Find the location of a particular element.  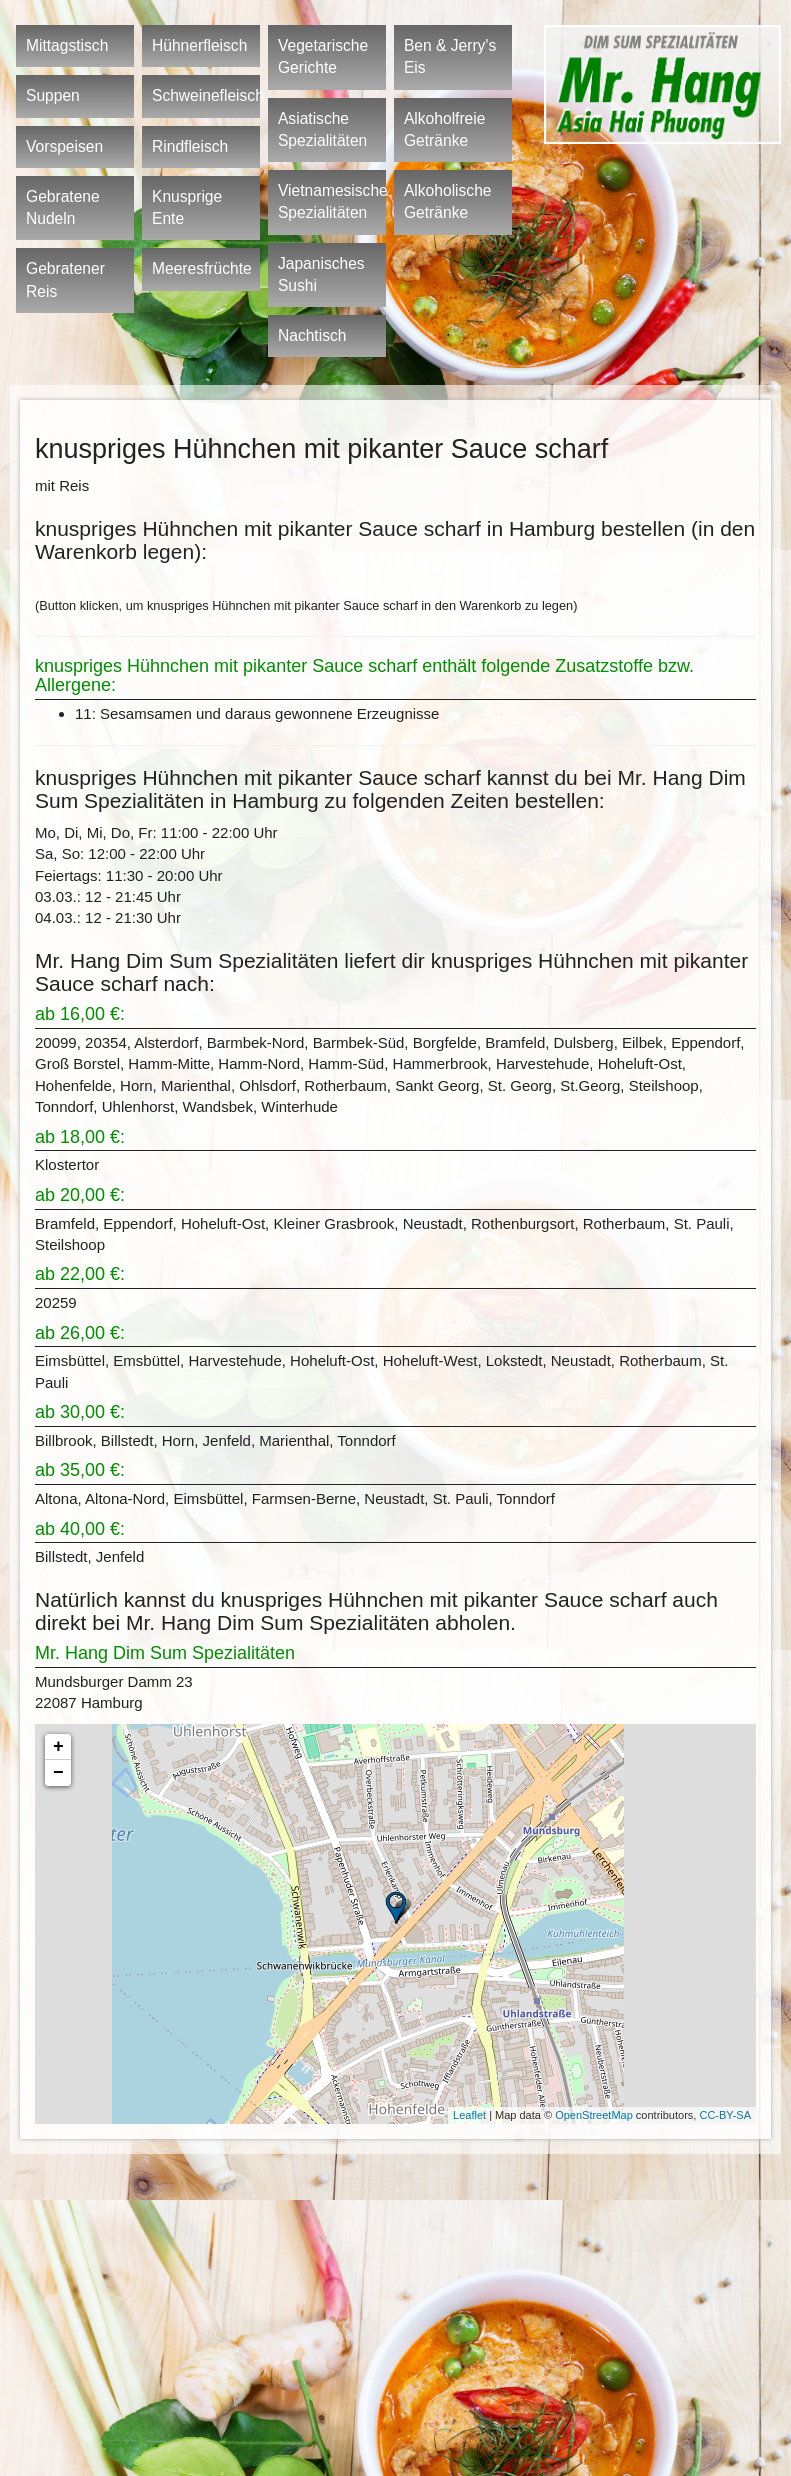

Vorspeisen is located at coordinates (64, 146).